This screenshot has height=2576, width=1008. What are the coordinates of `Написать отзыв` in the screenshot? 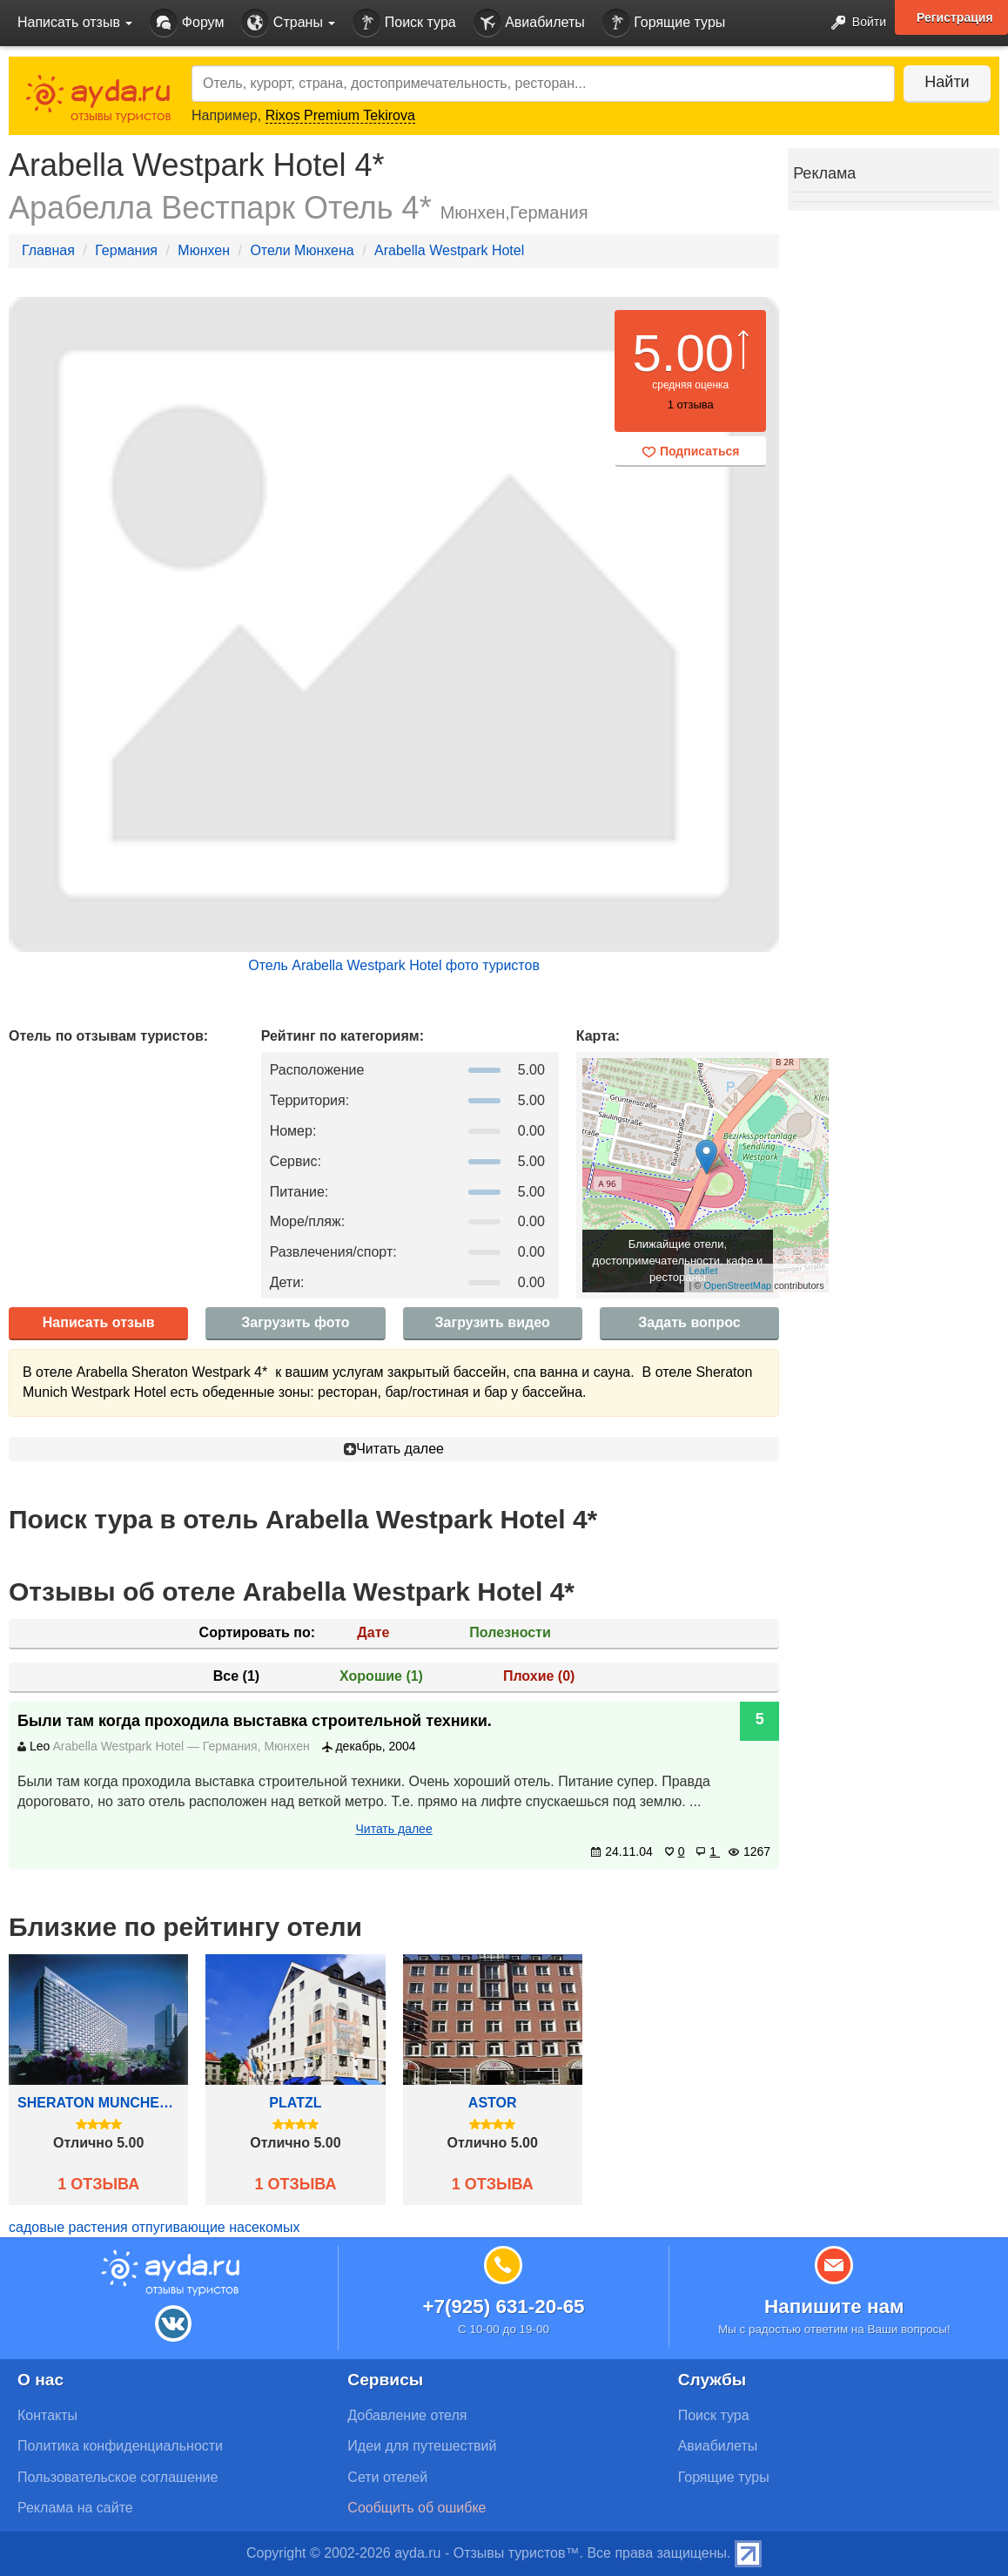 It's located at (99, 1322).